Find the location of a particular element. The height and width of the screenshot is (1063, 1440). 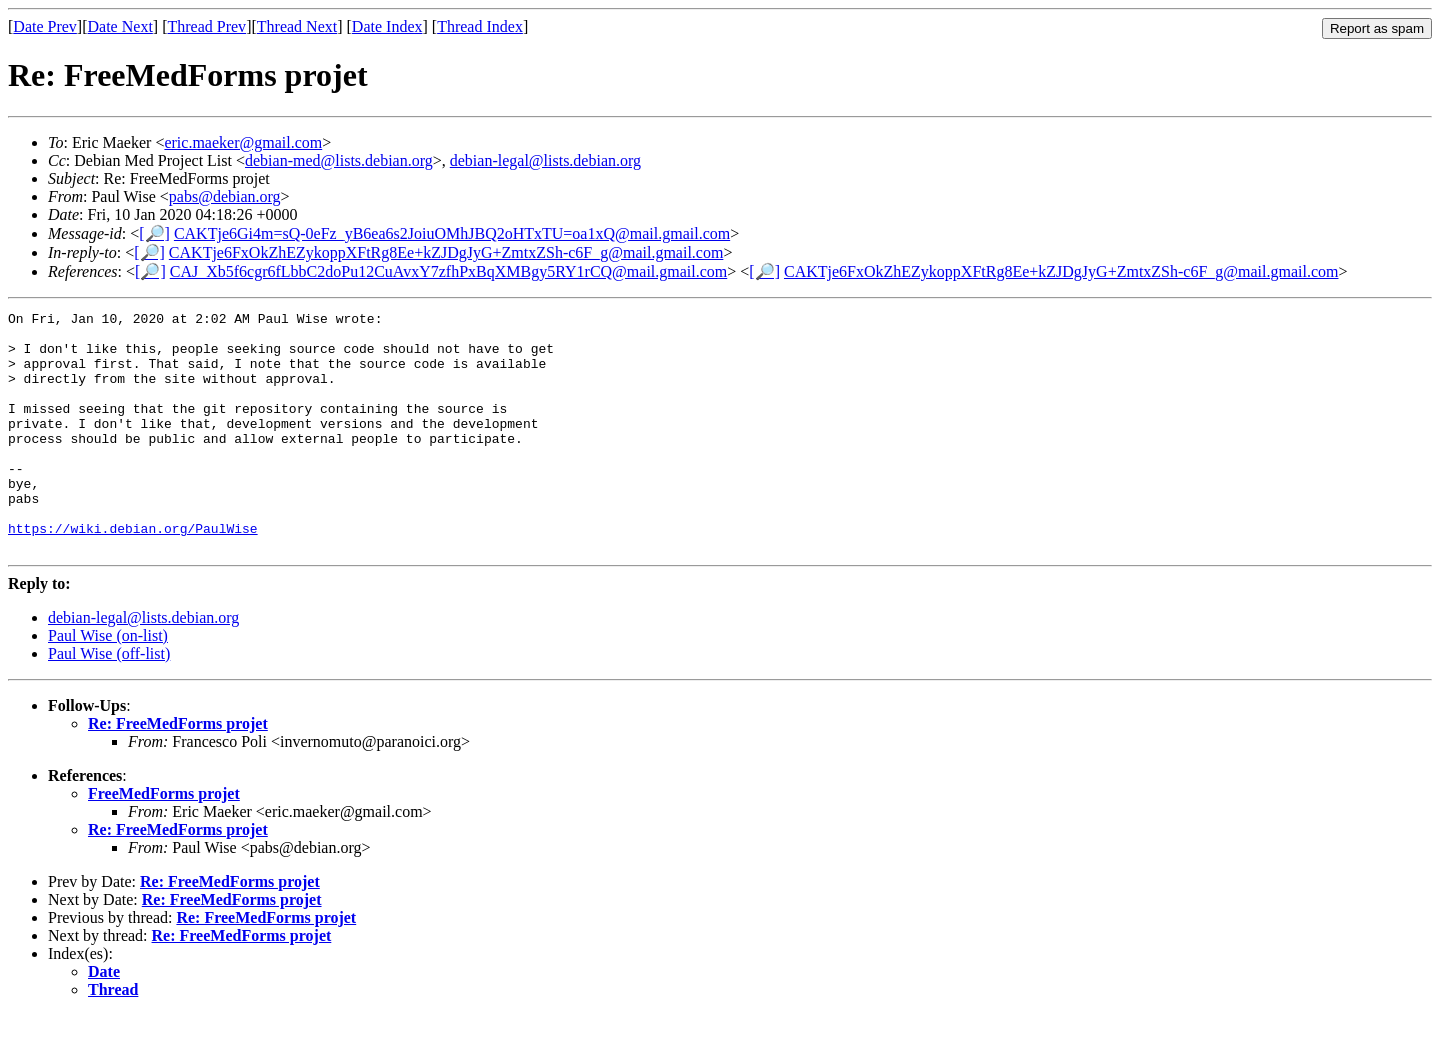

Thread Next is located at coordinates (297, 26).